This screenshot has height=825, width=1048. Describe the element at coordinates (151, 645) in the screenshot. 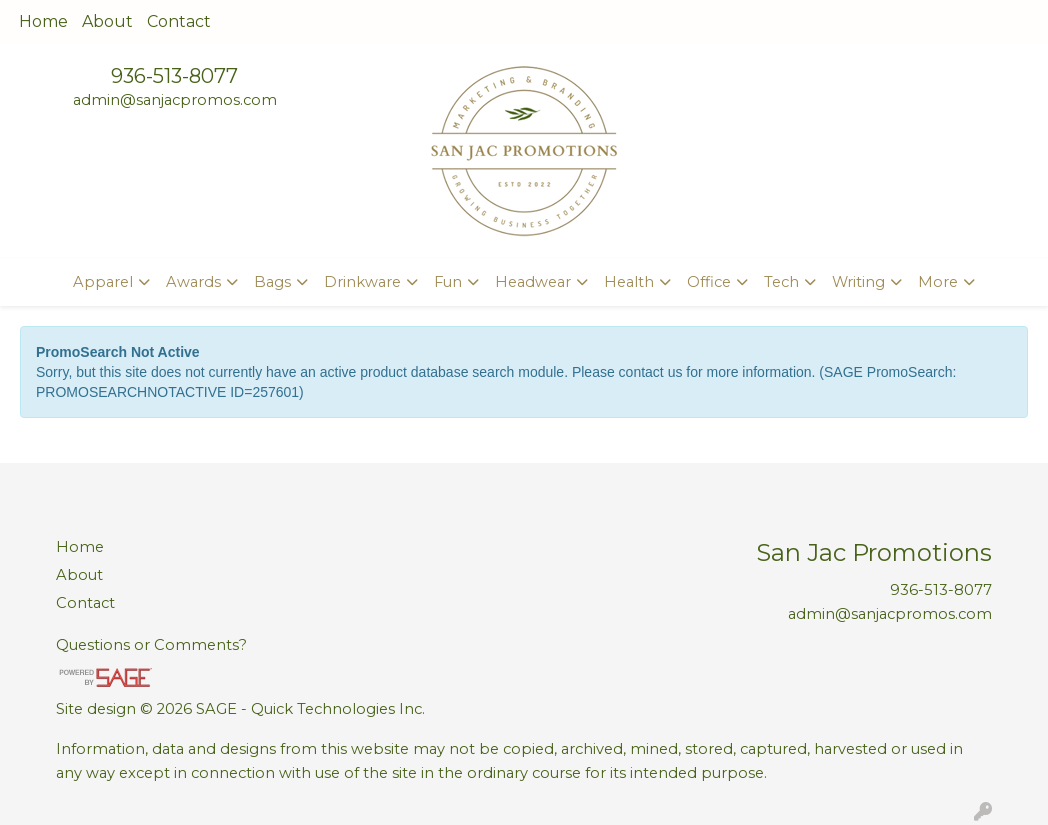

I see `Questions or Comments?` at that location.